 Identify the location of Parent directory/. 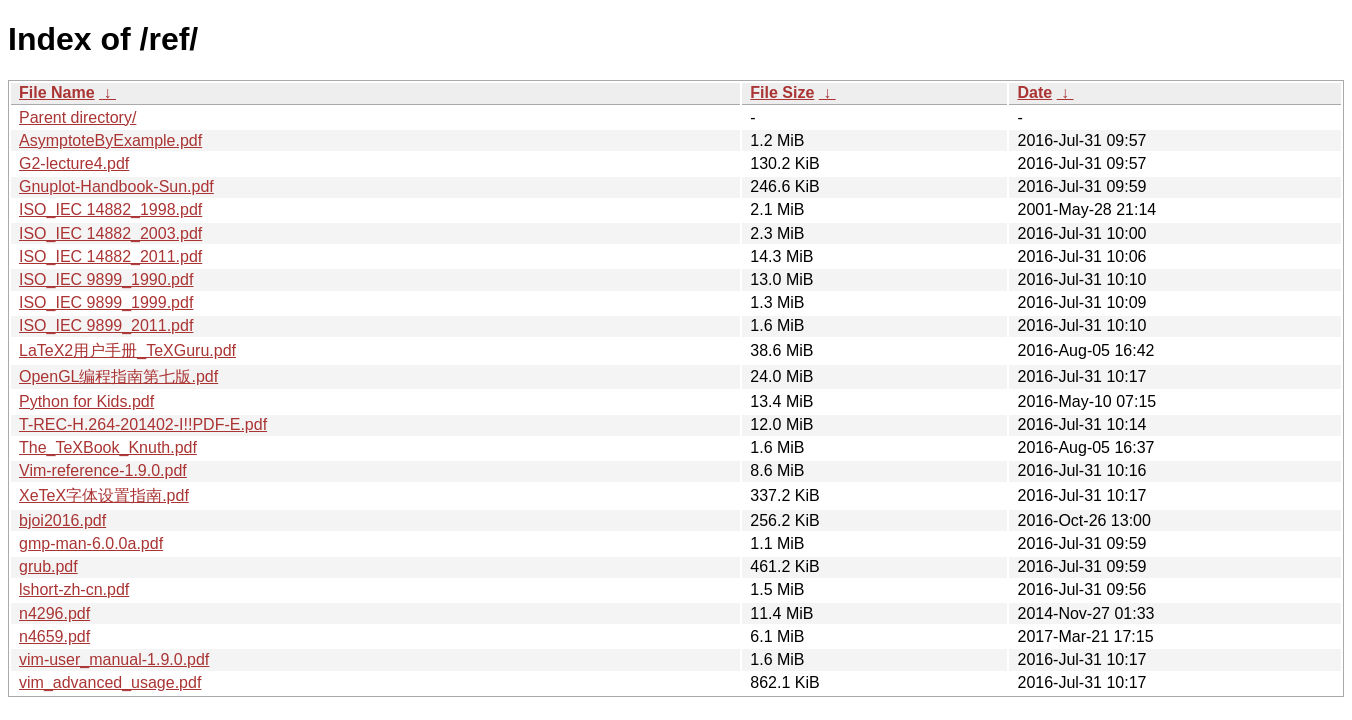
(77, 117).